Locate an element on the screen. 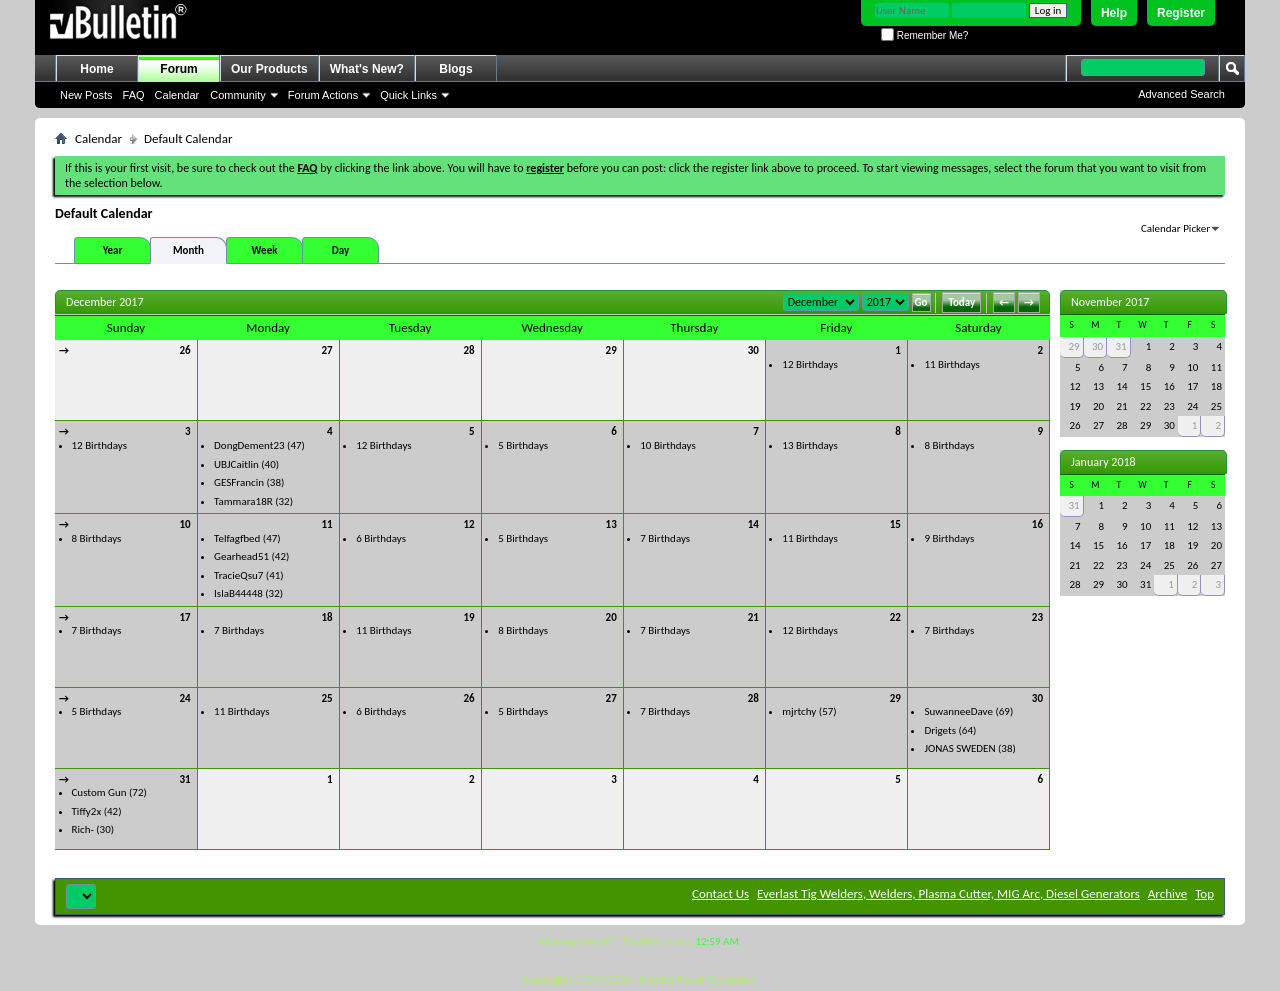  Contact Us is located at coordinates (720, 893).